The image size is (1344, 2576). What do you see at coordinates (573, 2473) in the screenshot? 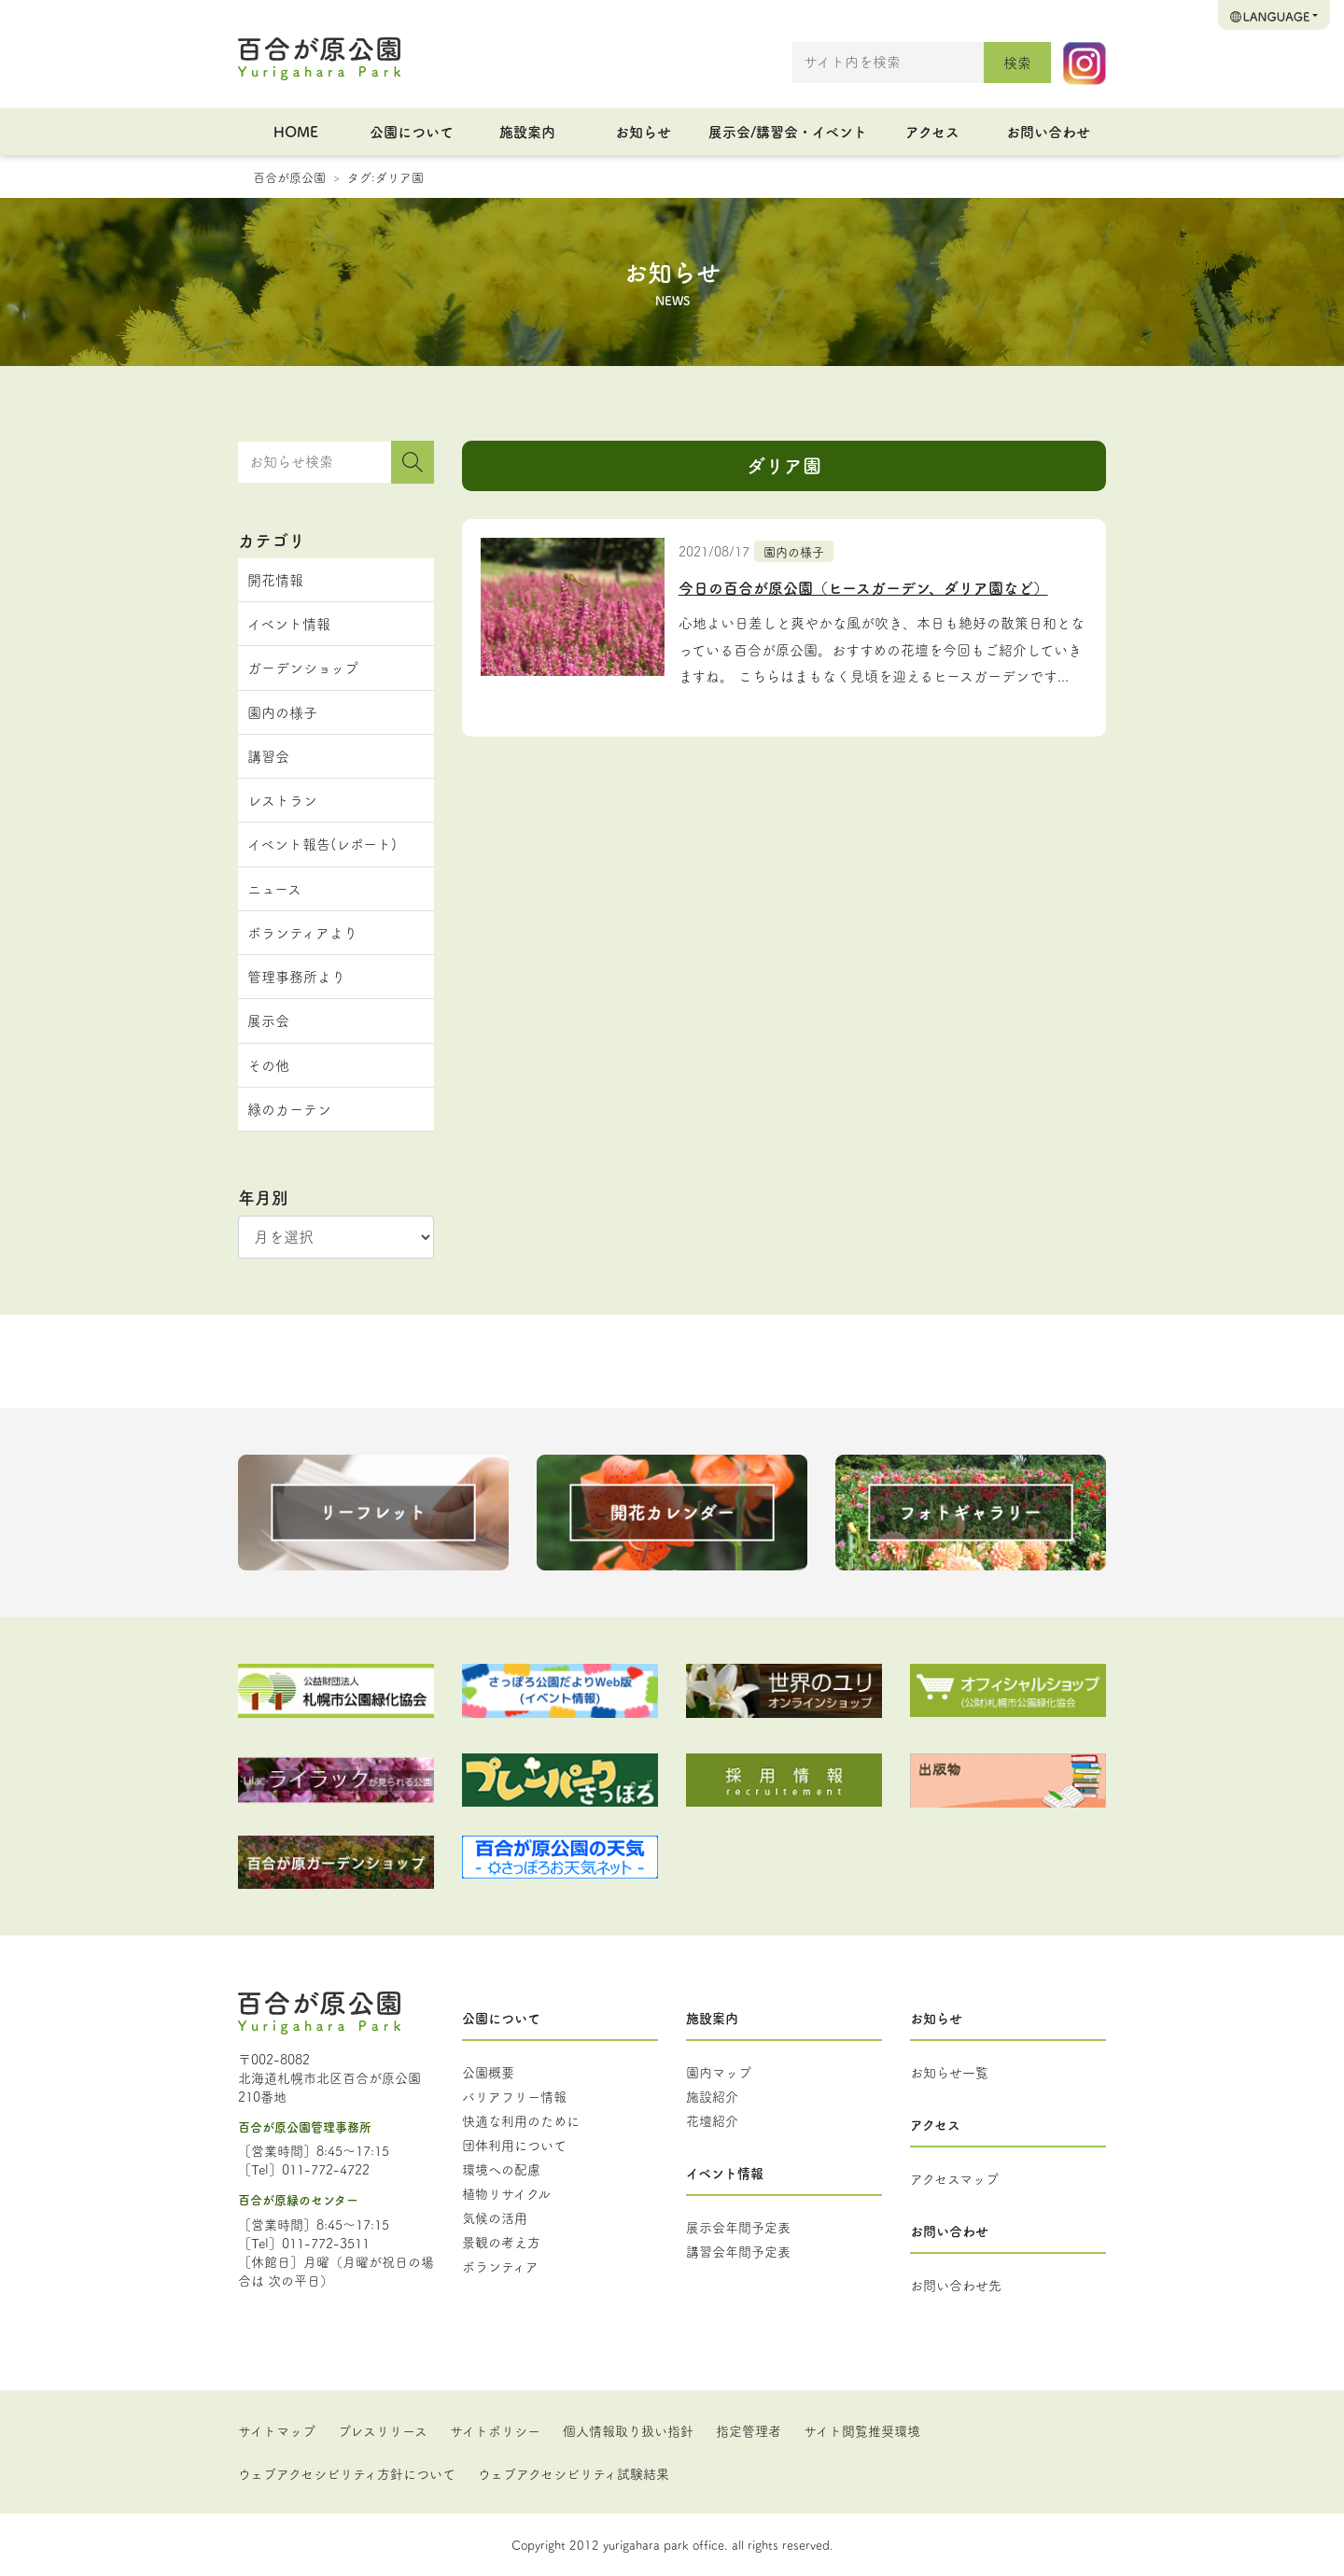
I see `ウェブアクセシビリティ試験結果` at bounding box center [573, 2473].